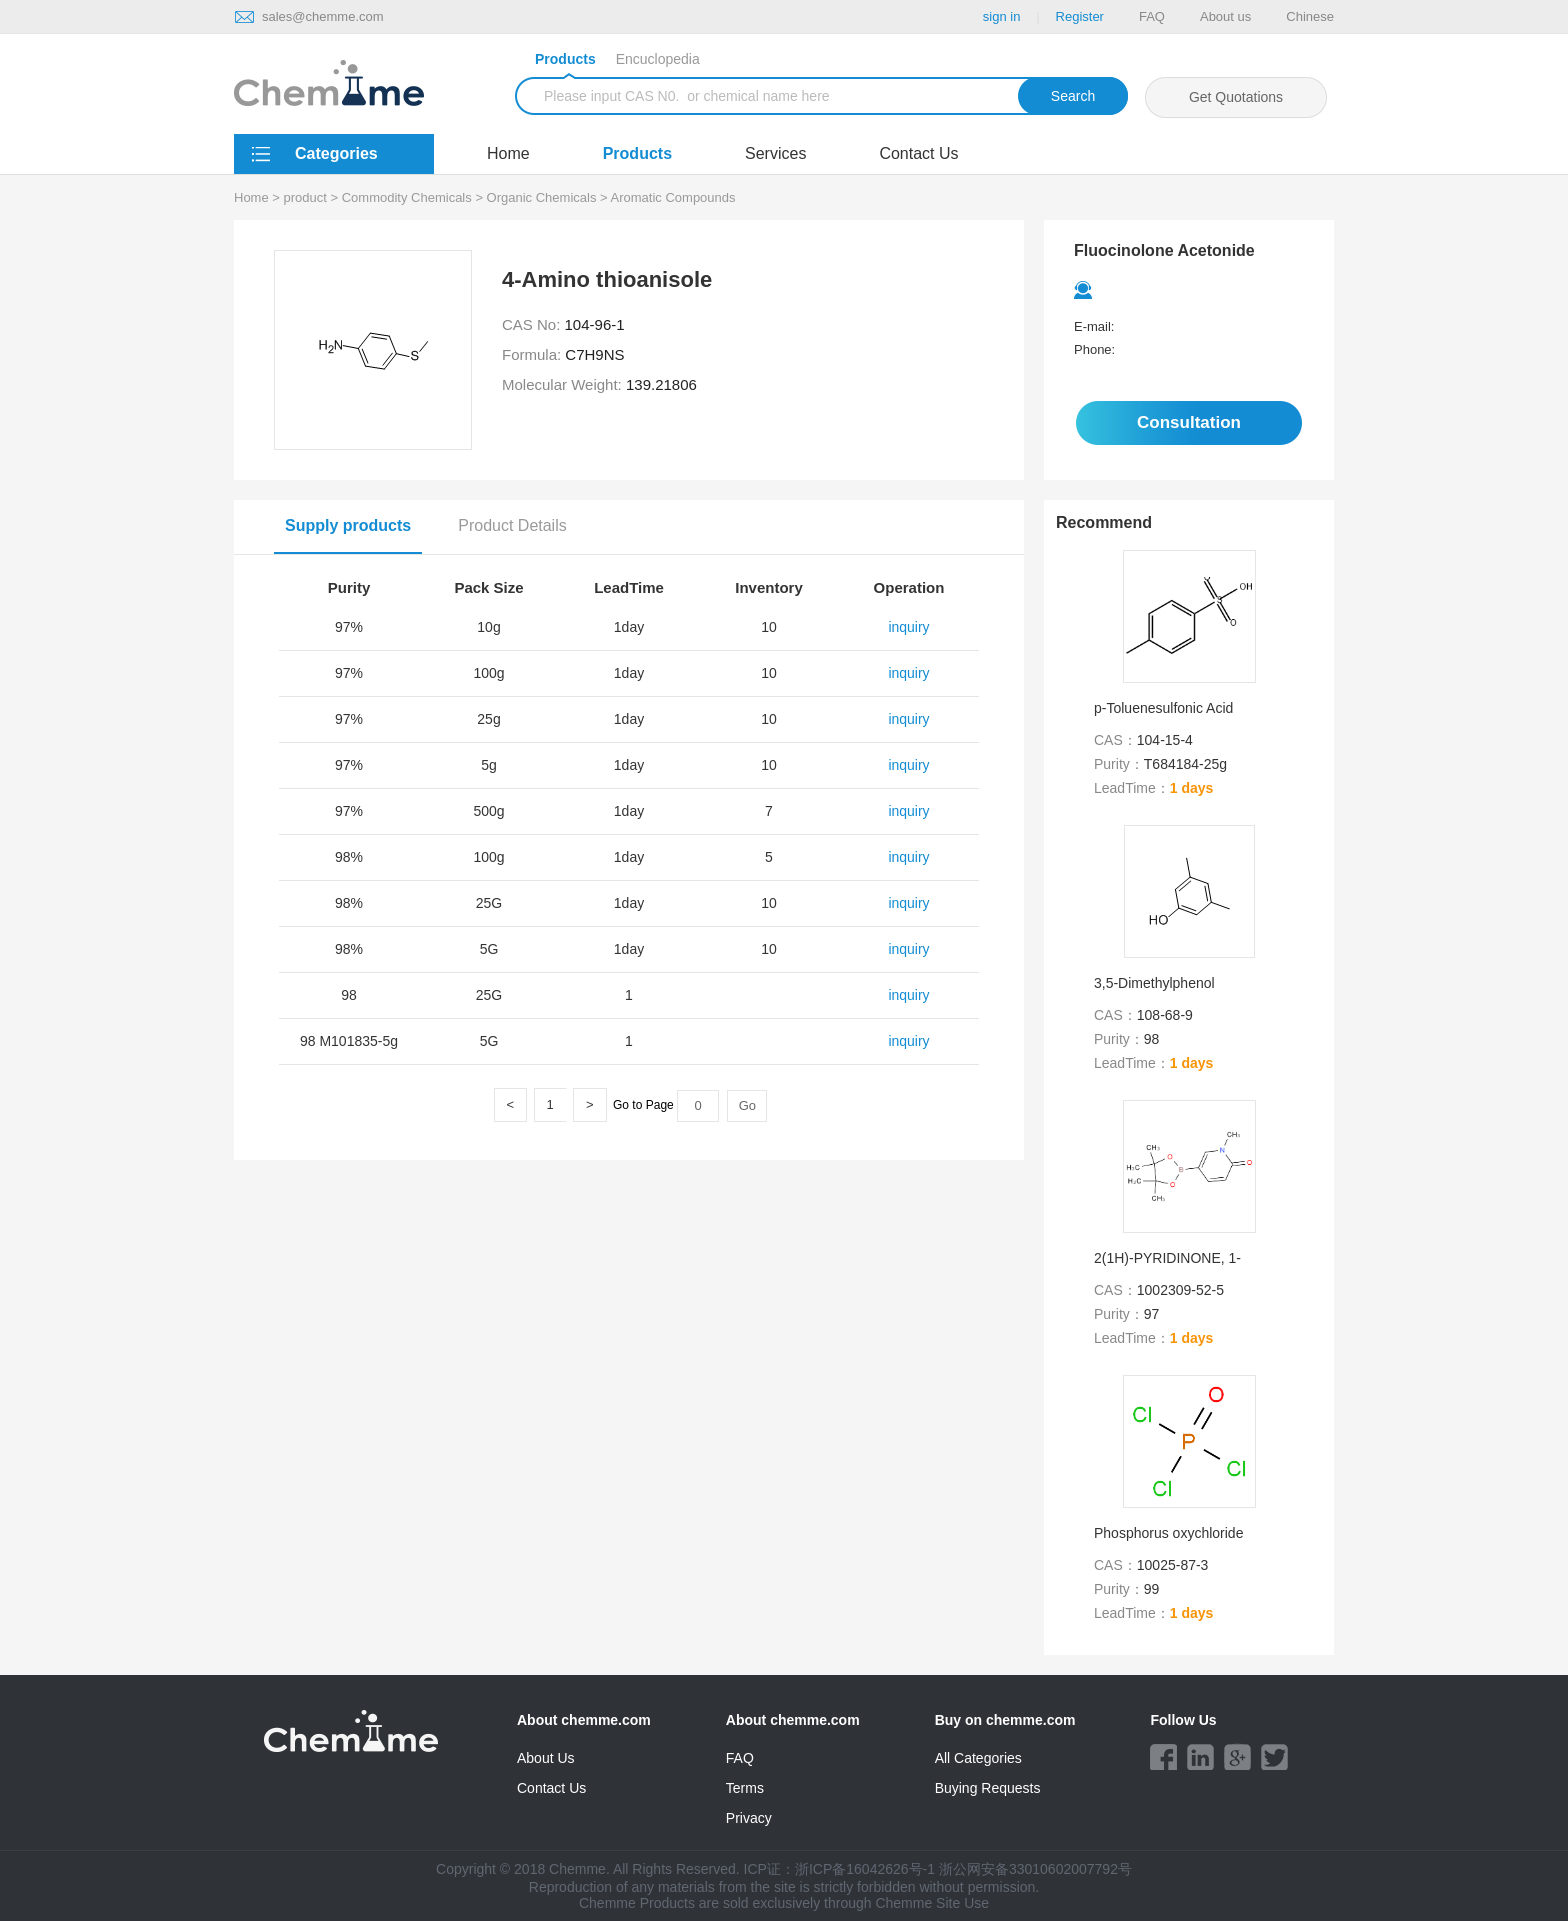 The image size is (1568, 1921). Describe the element at coordinates (1002, 16) in the screenshot. I see `sign in` at that location.